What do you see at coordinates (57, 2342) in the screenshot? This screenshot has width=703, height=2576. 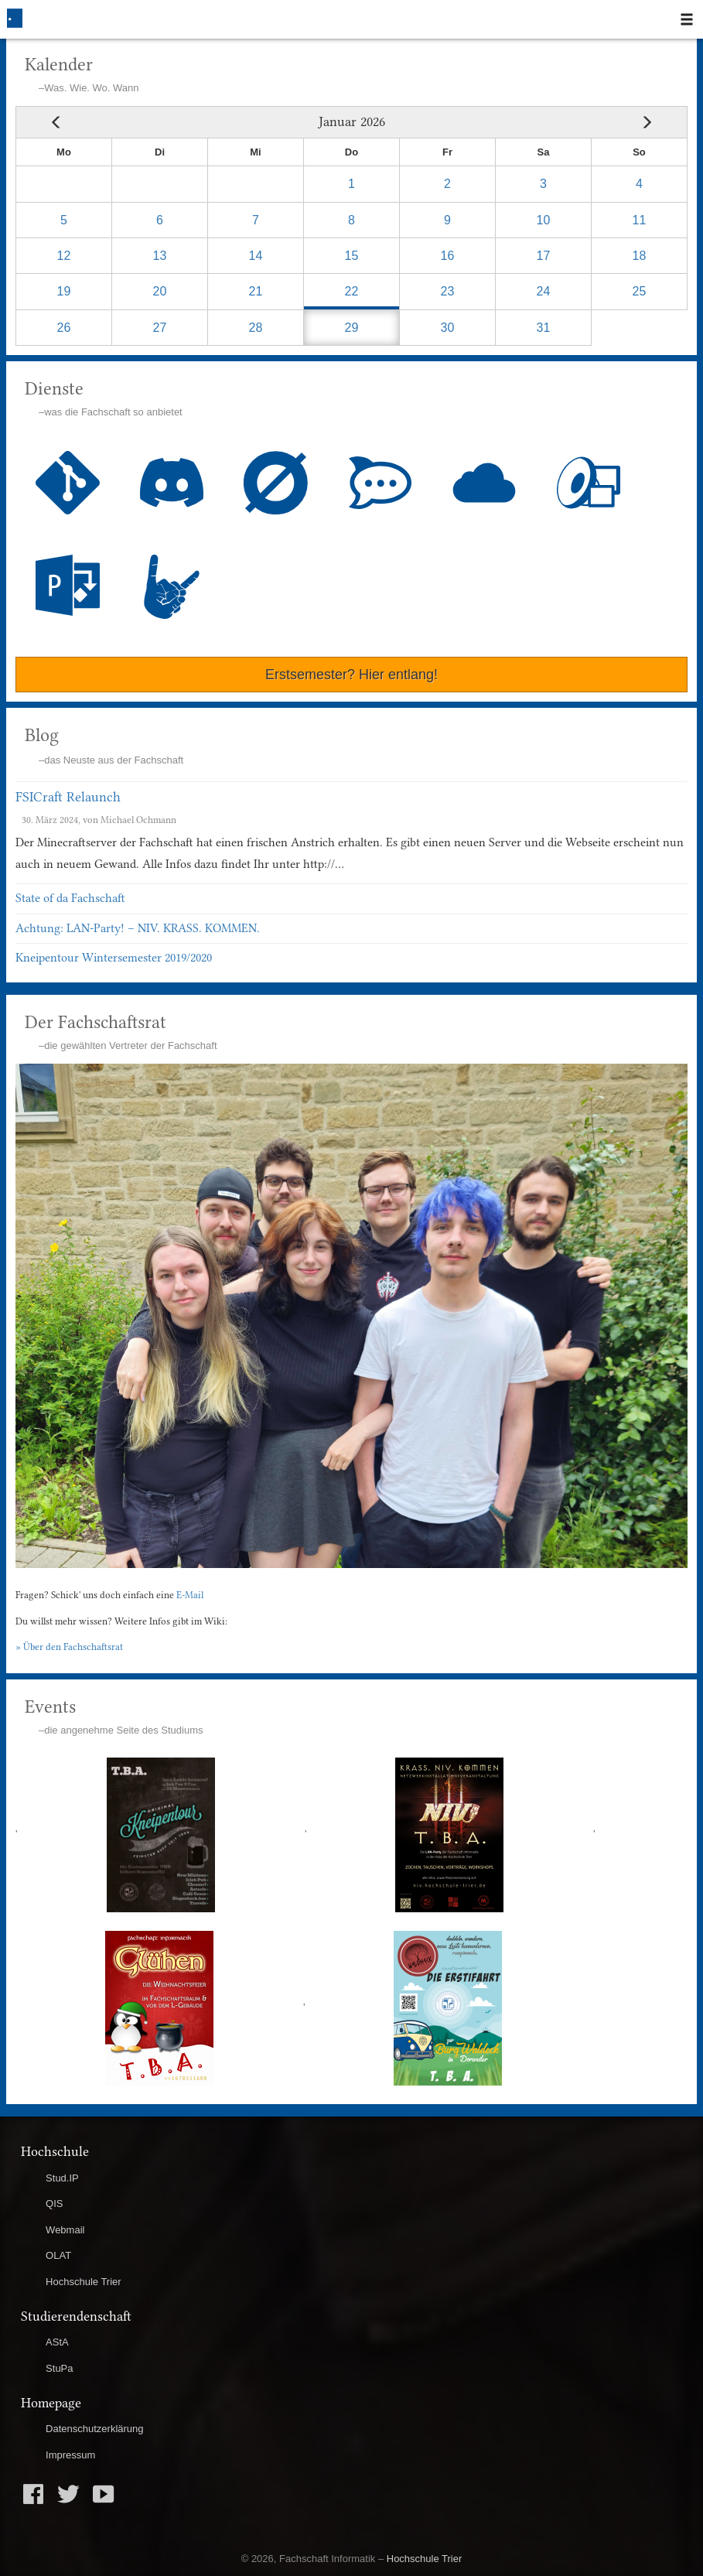 I see `AStA` at bounding box center [57, 2342].